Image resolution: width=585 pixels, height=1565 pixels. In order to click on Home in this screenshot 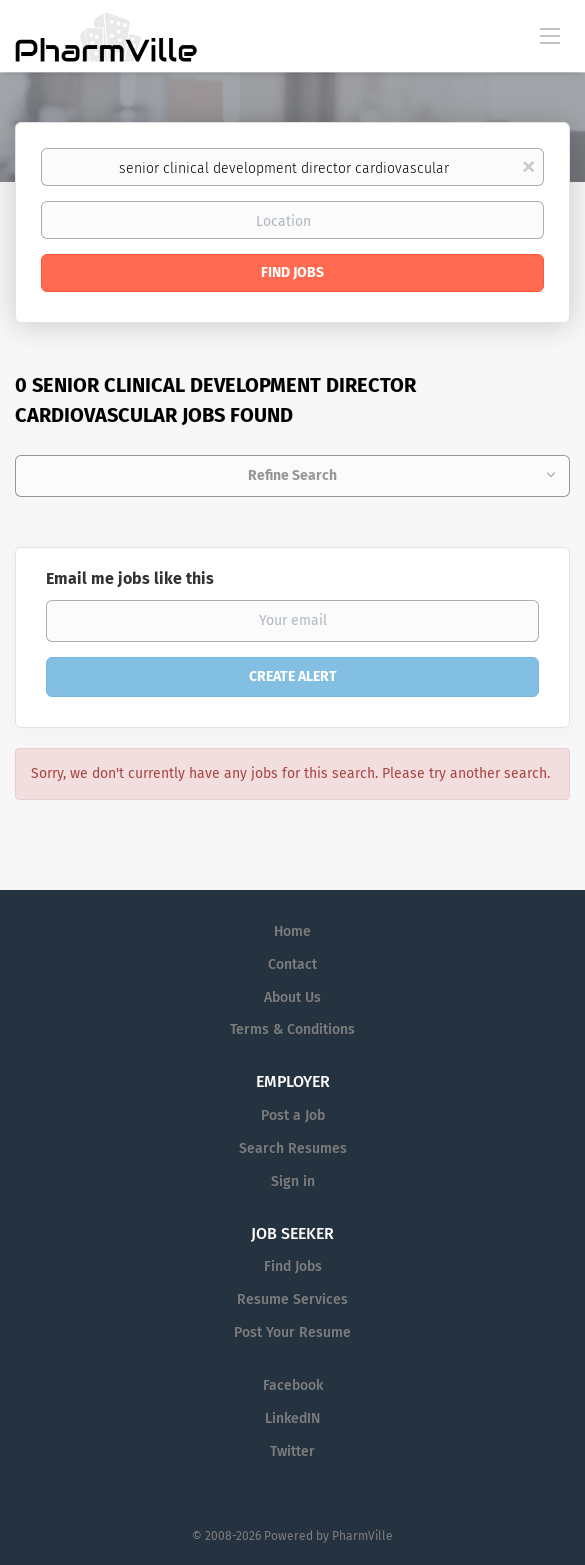, I will do `click(292, 931)`.